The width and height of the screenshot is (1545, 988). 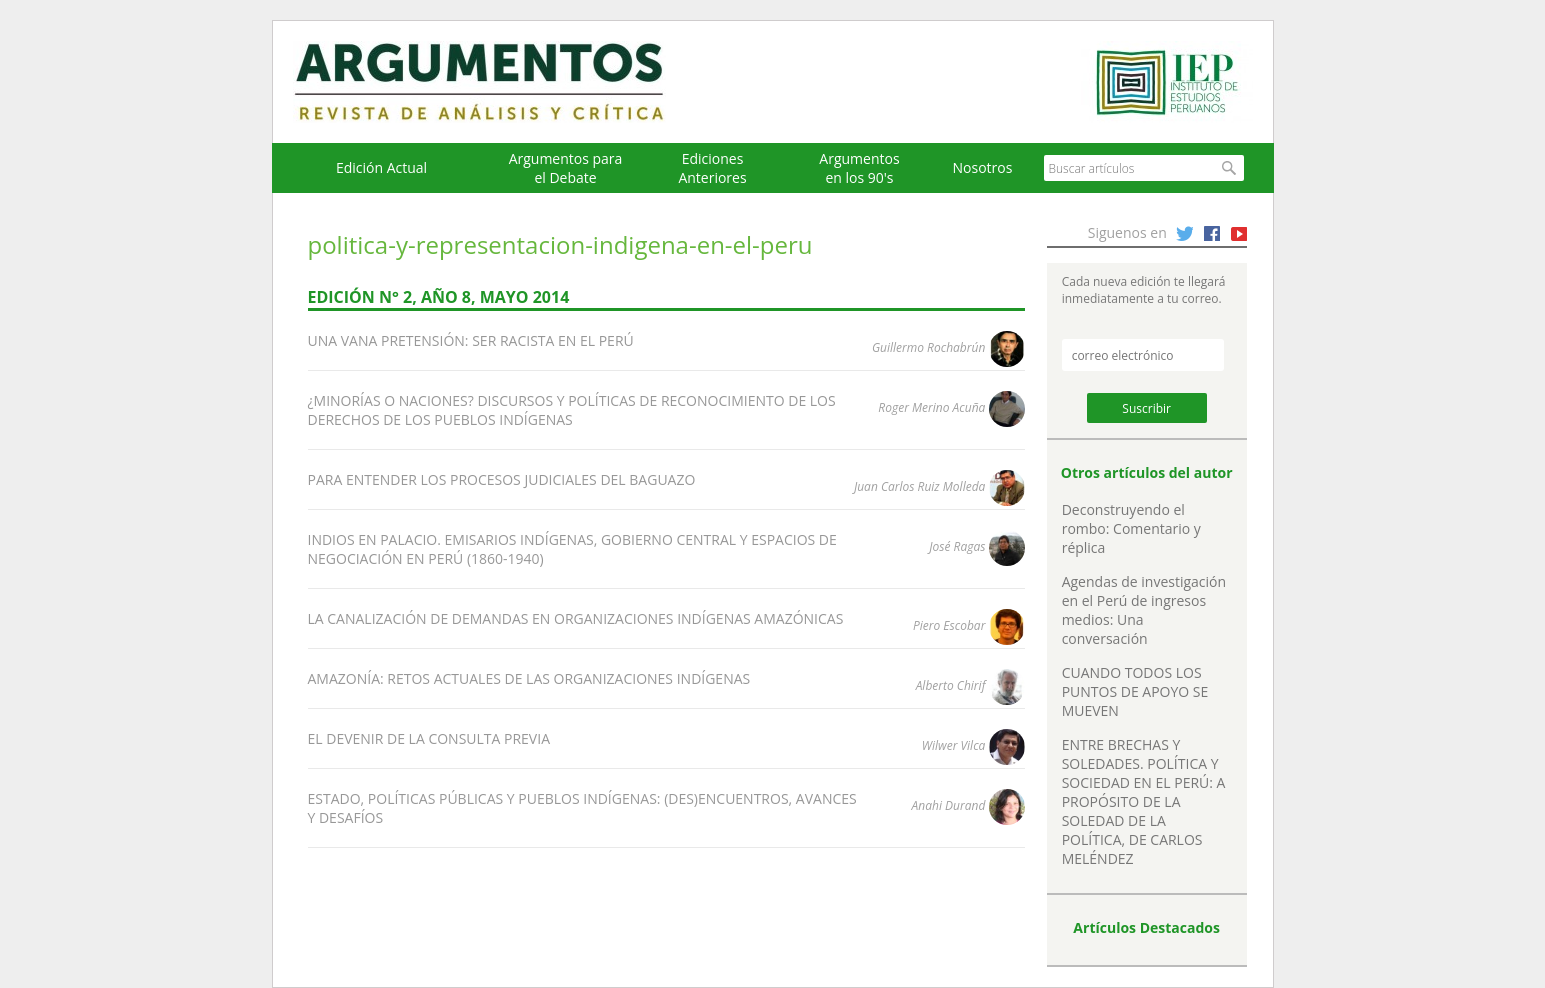 I want to click on Argumentos, so click(x=498, y=82).